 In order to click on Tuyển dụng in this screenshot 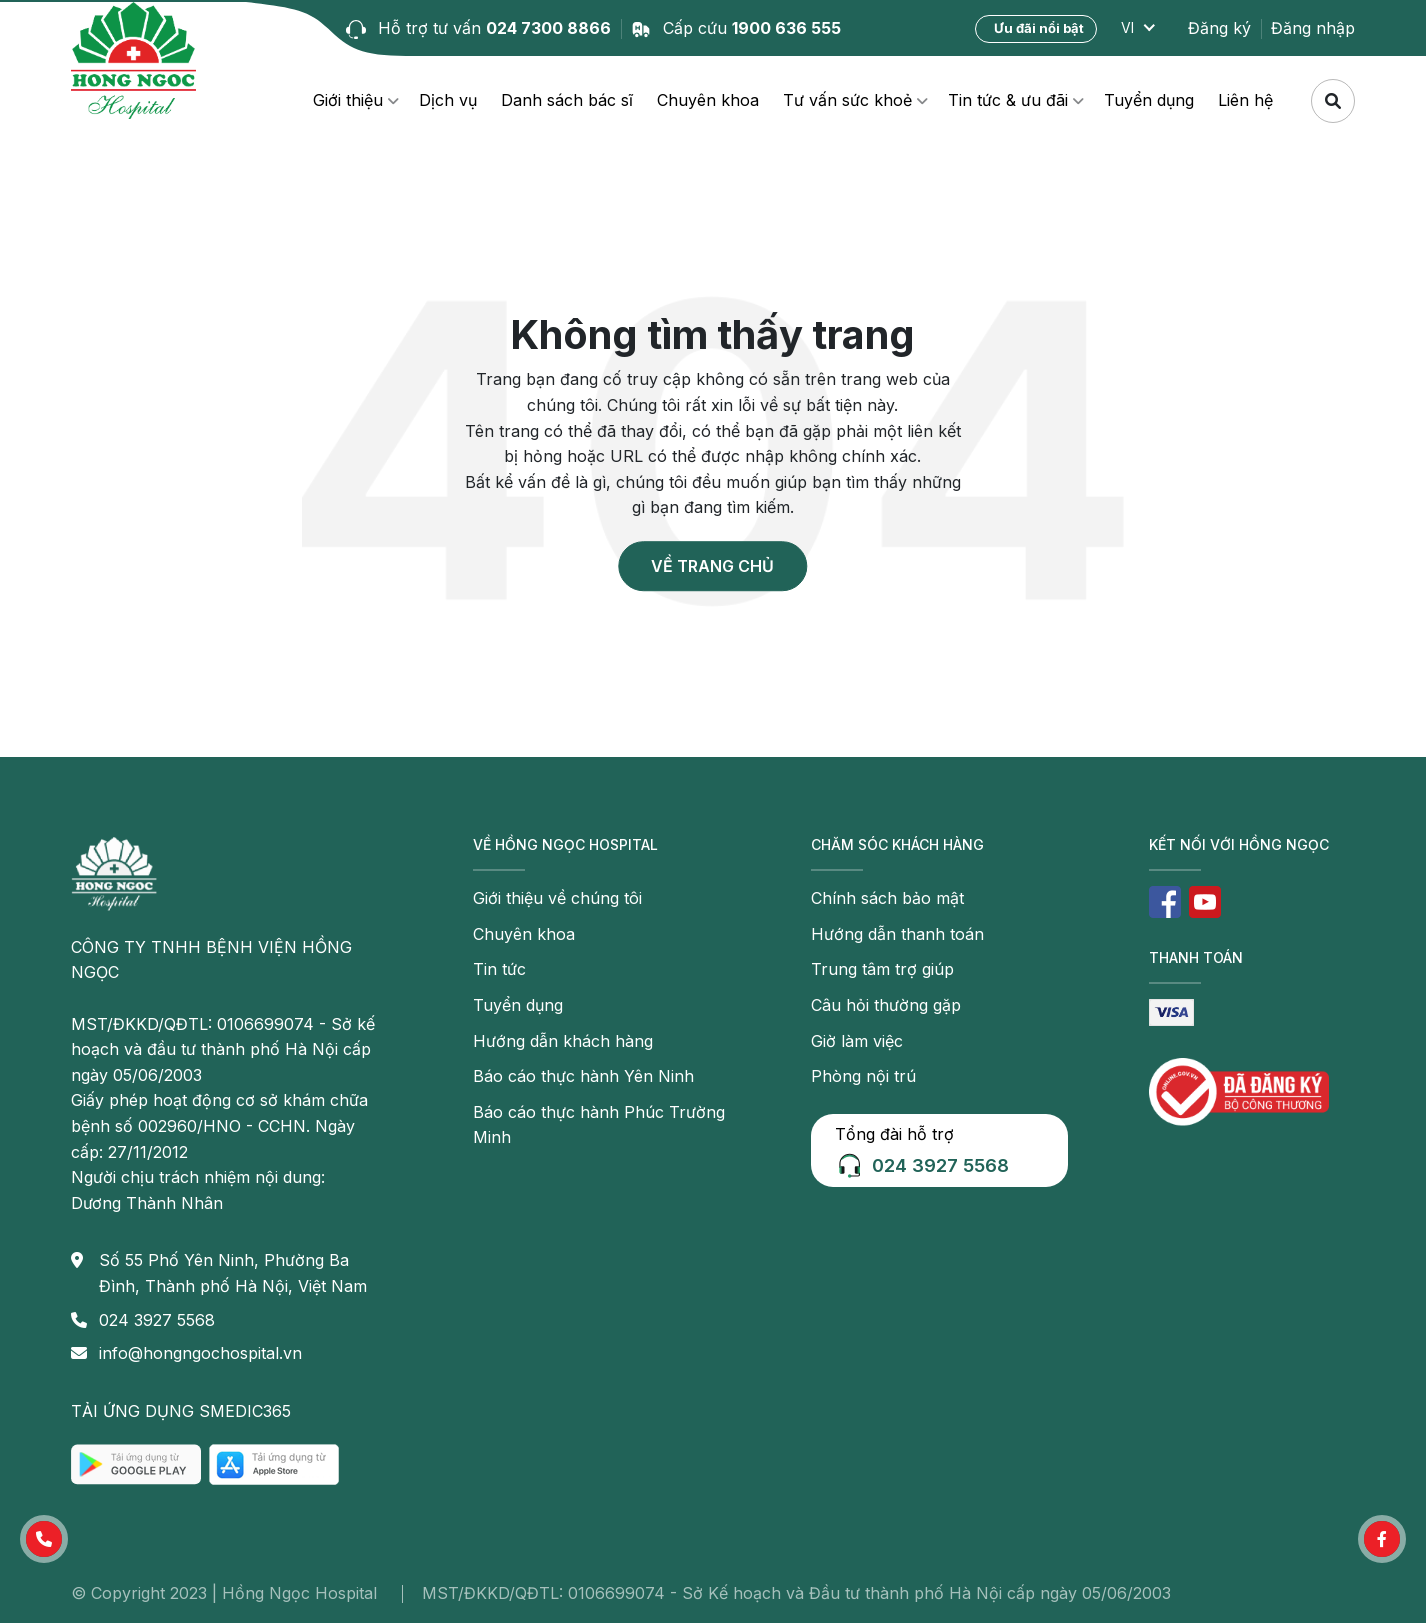, I will do `click(1149, 100)`.